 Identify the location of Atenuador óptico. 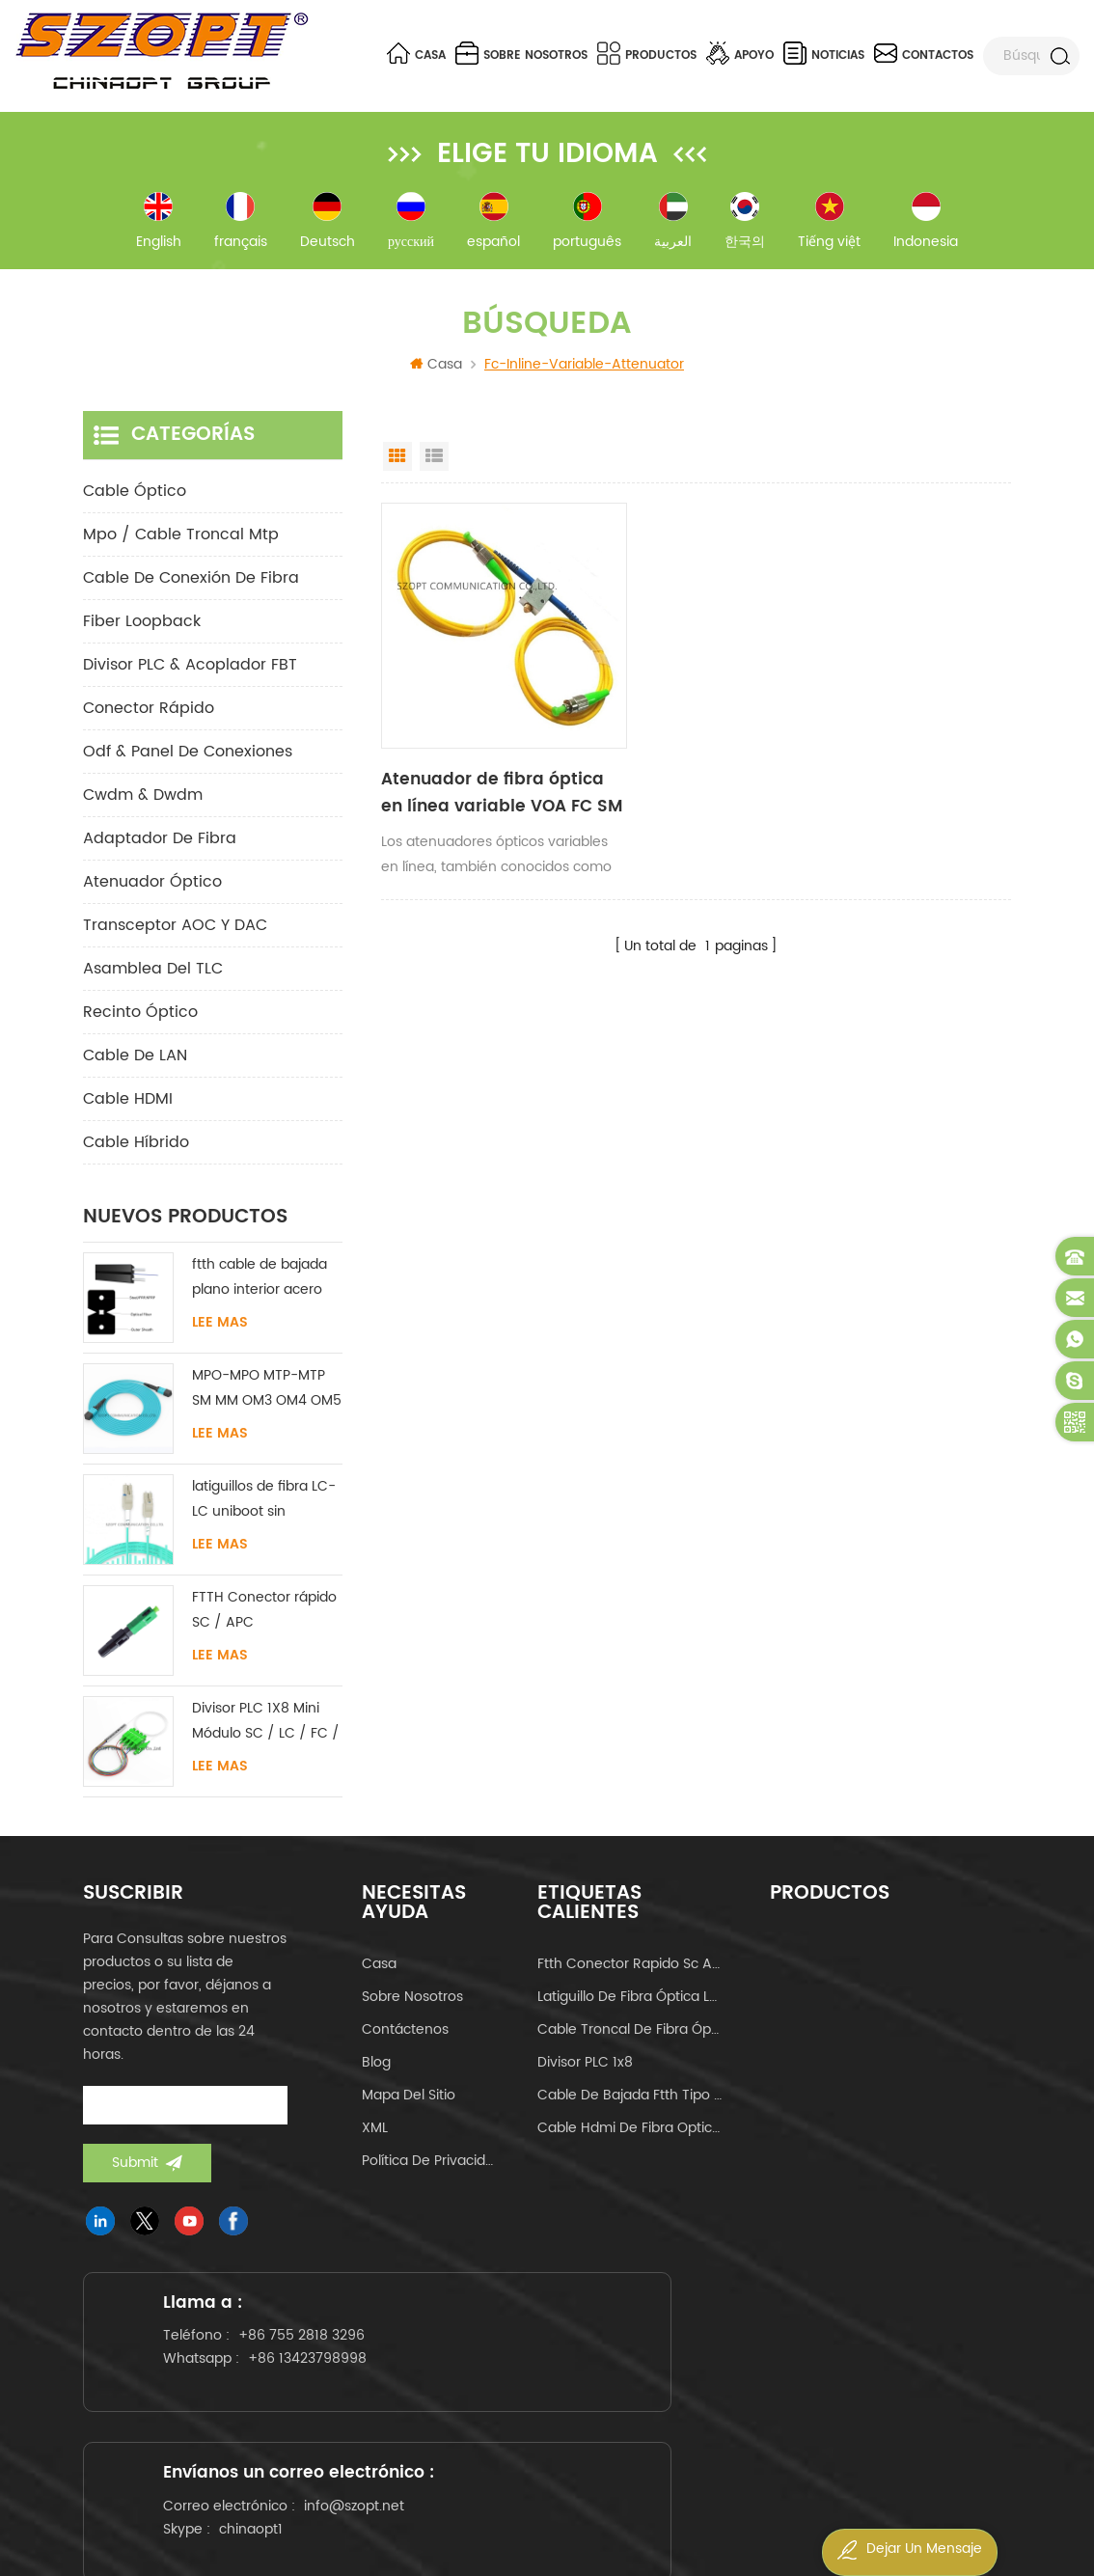
(152, 891).